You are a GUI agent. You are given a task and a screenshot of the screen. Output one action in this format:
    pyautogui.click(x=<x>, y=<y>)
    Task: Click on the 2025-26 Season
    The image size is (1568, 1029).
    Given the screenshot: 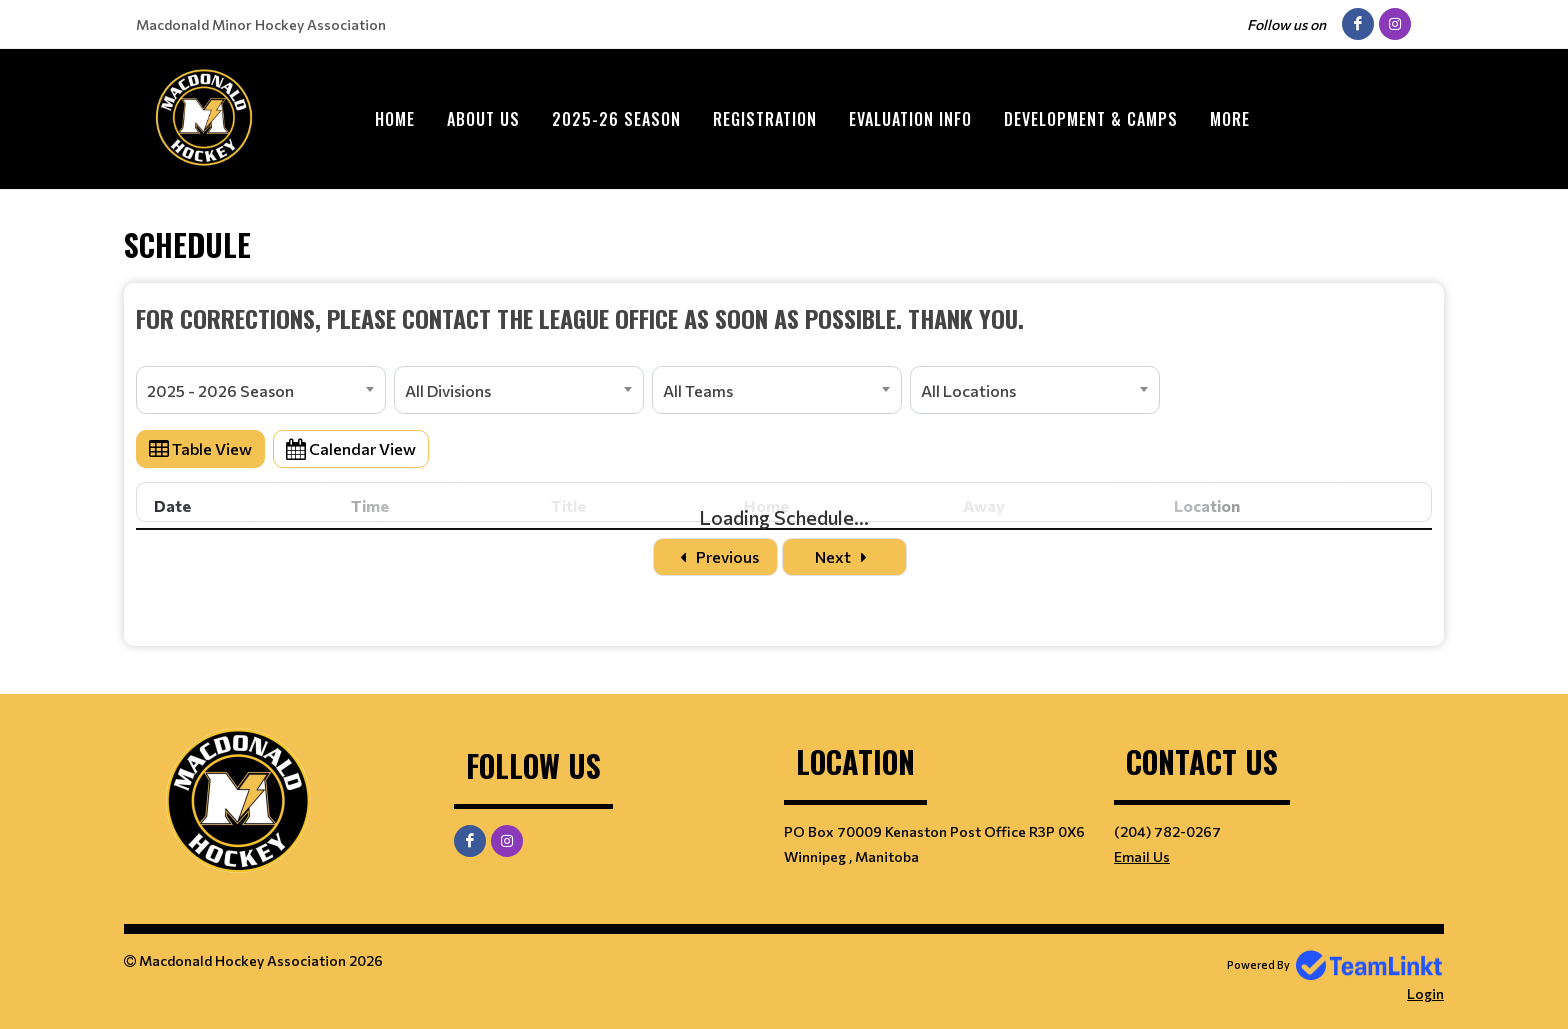 What is the action you would take?
    pyautogui.click(x=616, y=119)
    